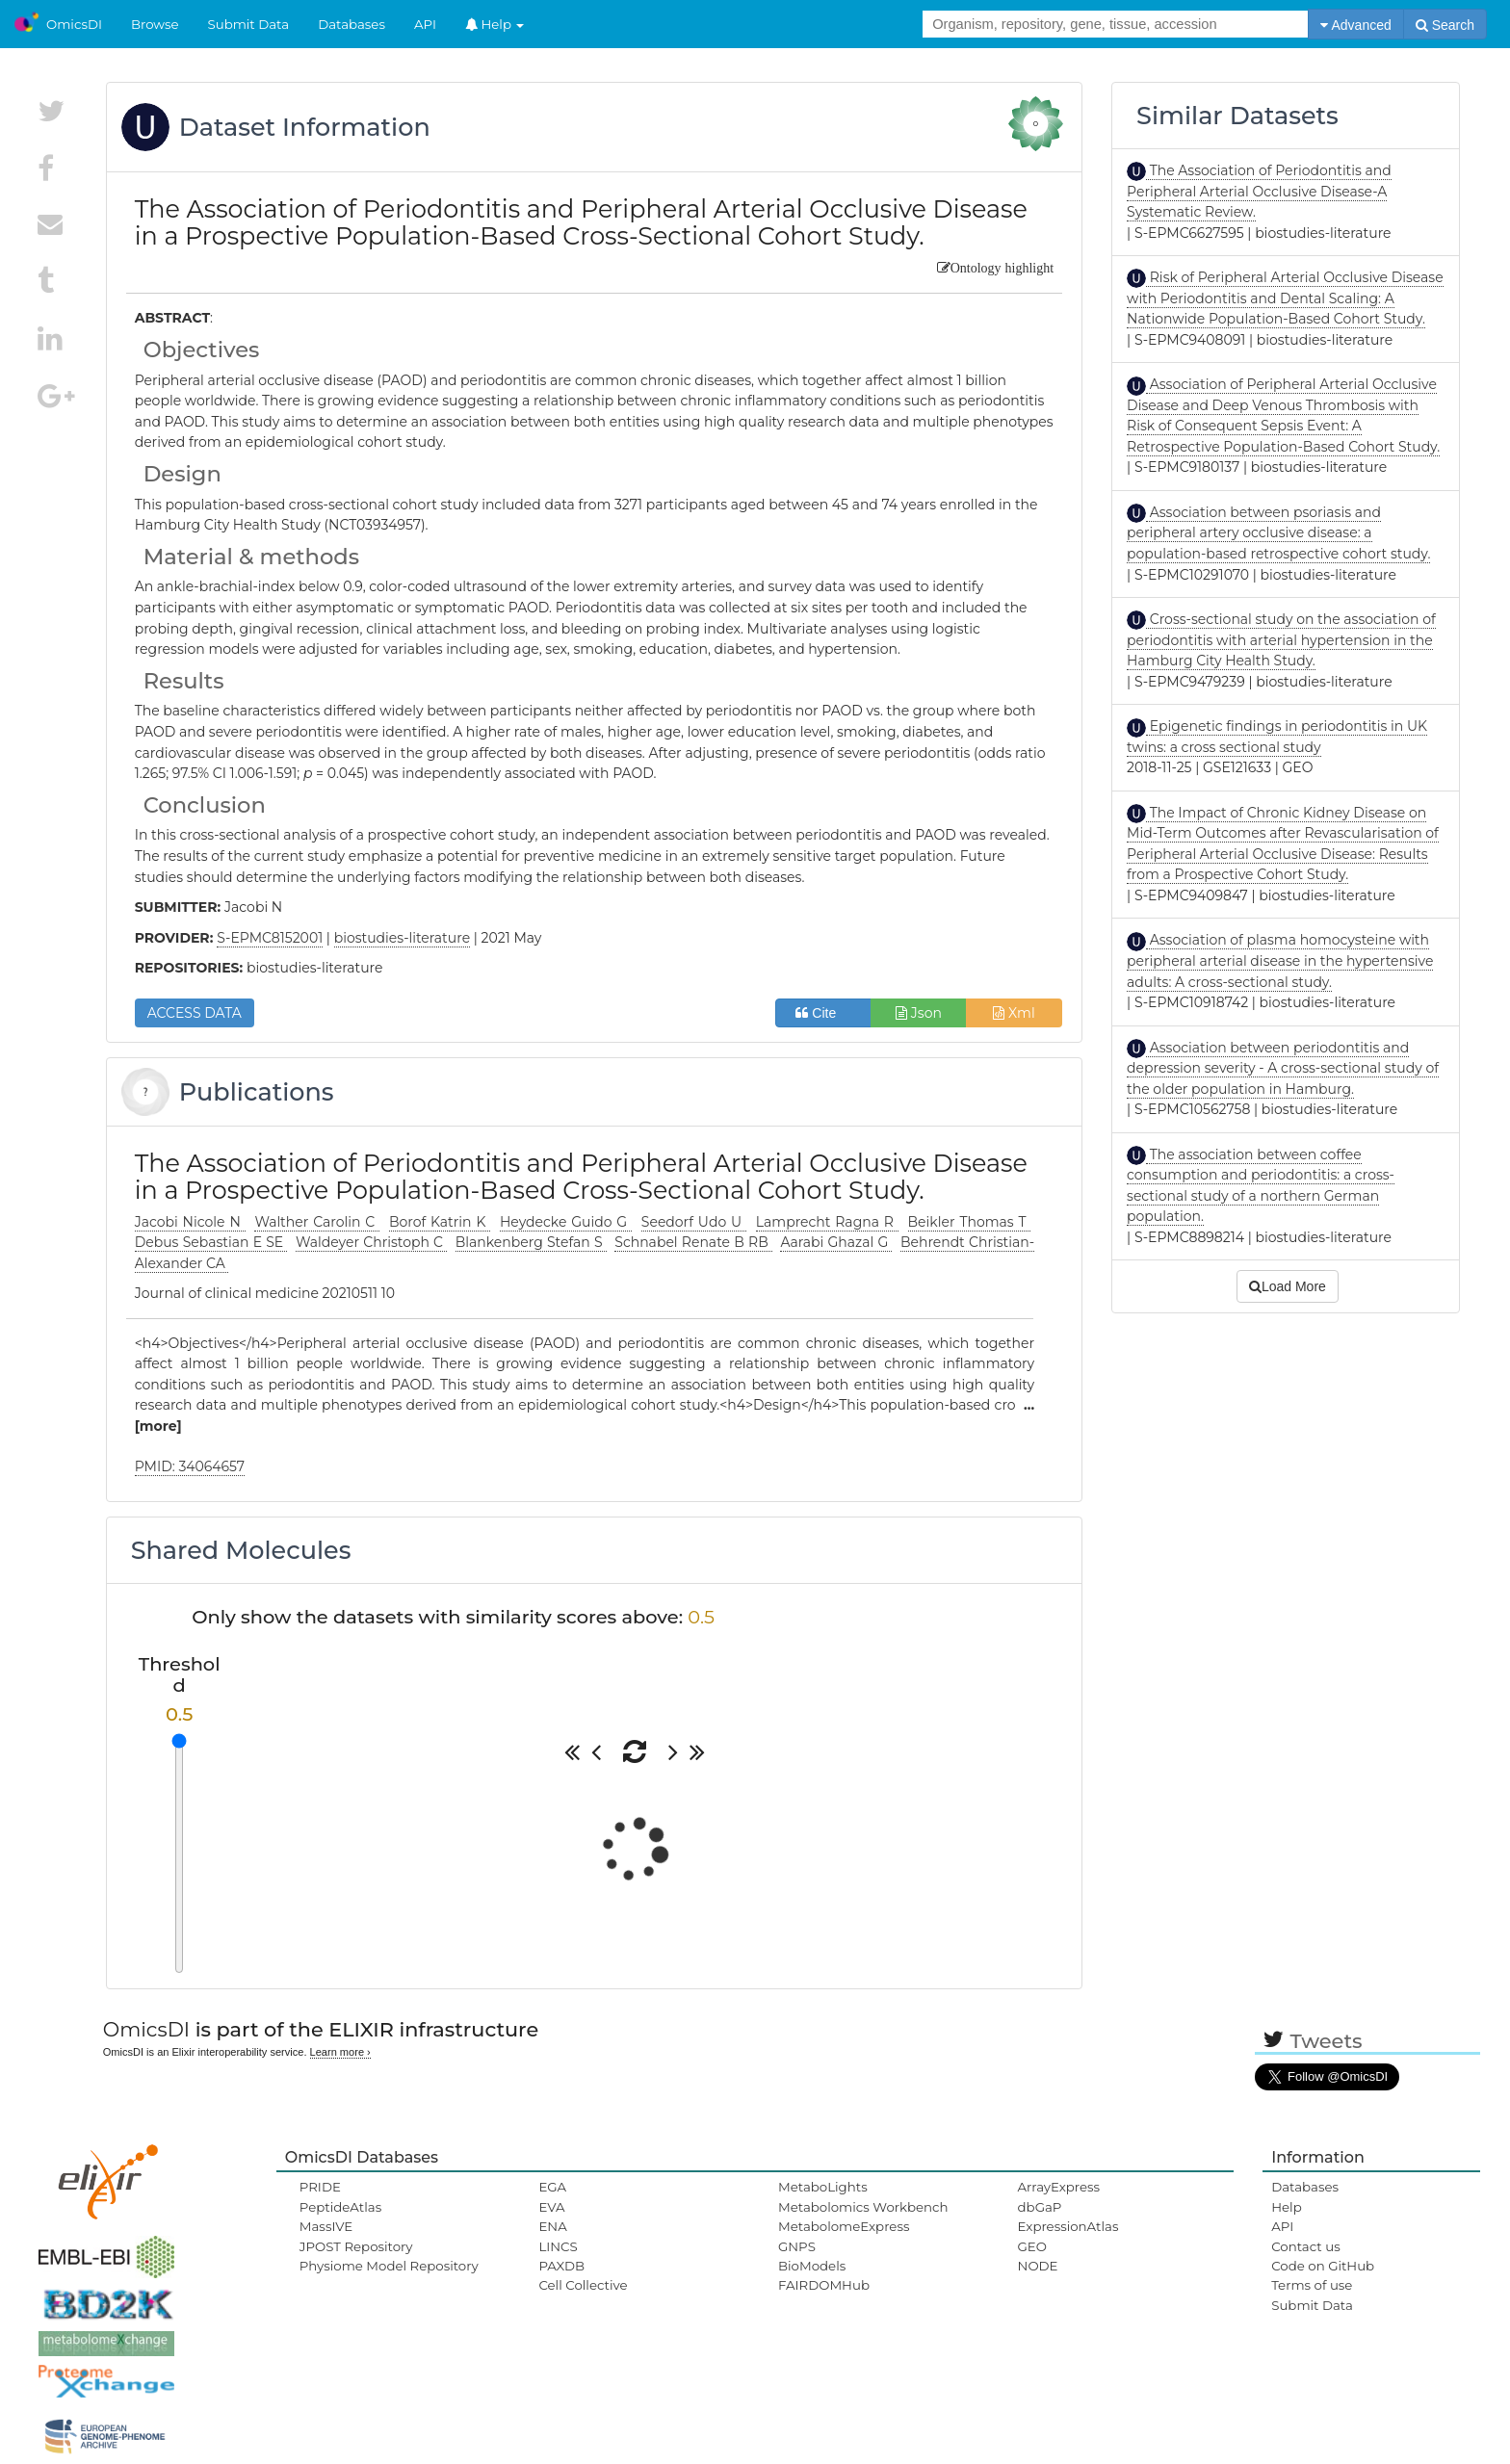  I want to click on Walther Carolin C, so click(316, 1222).